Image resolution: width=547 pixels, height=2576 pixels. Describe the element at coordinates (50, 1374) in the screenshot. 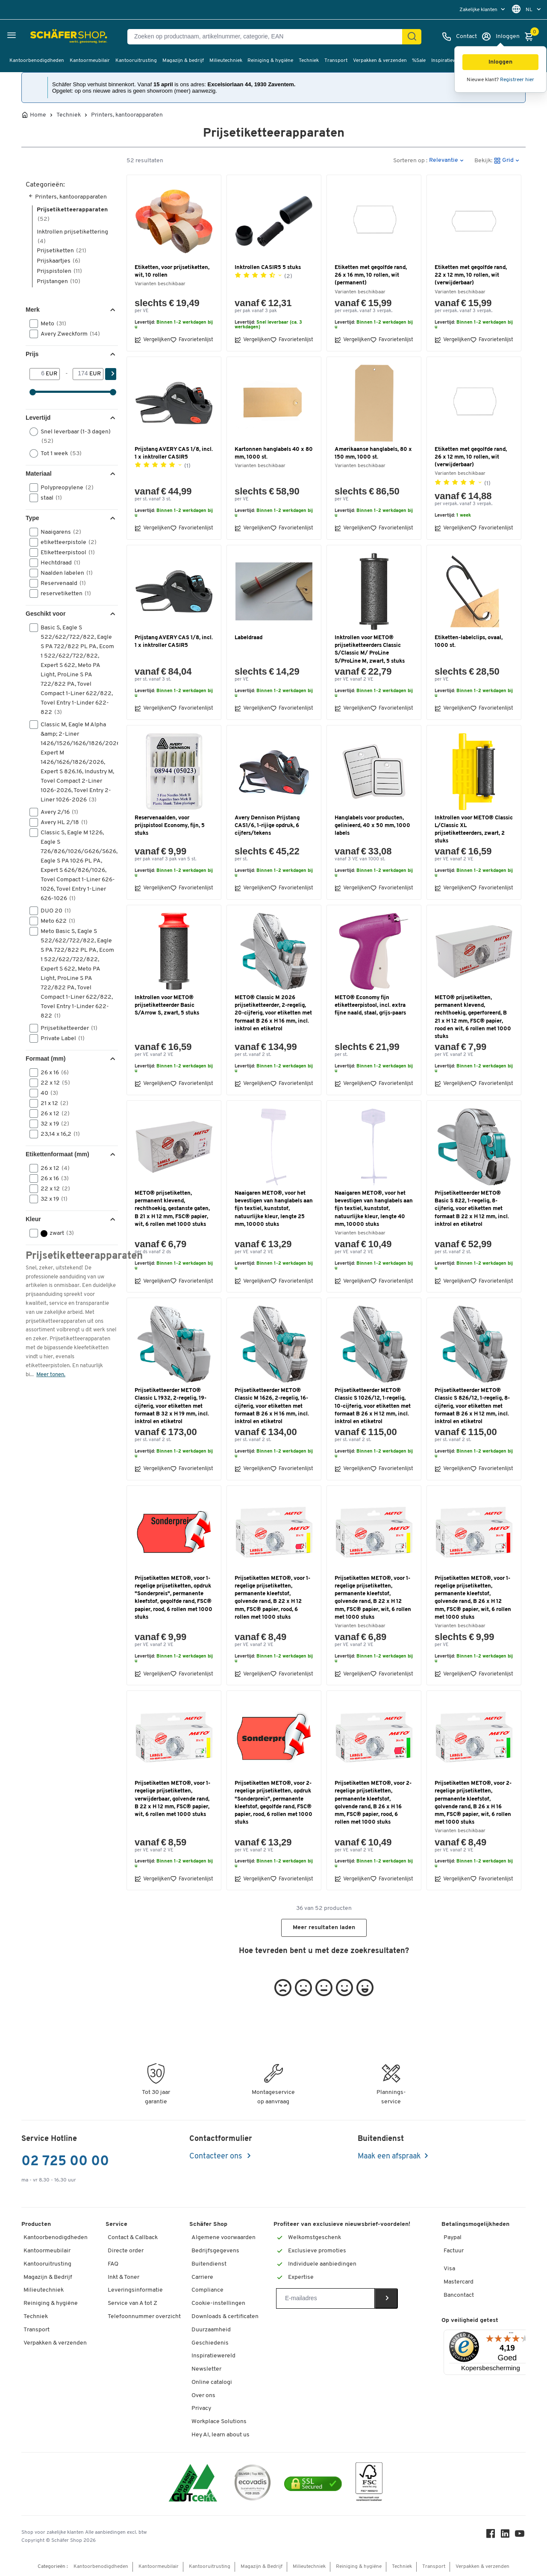

I see `Meer tonen.` at that location.